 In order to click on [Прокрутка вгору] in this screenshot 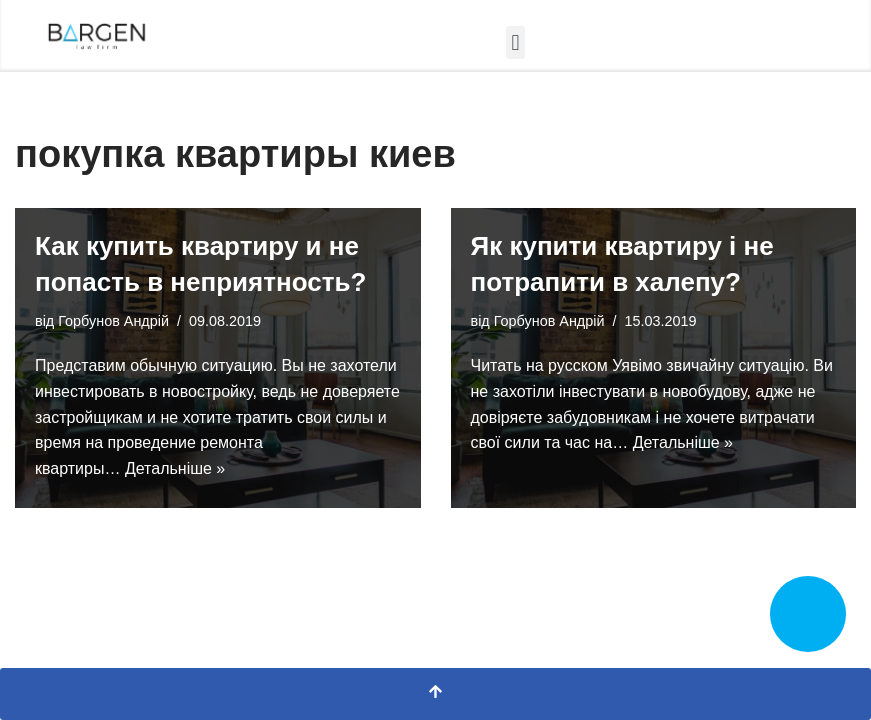, I will do `click(435, 694)`.